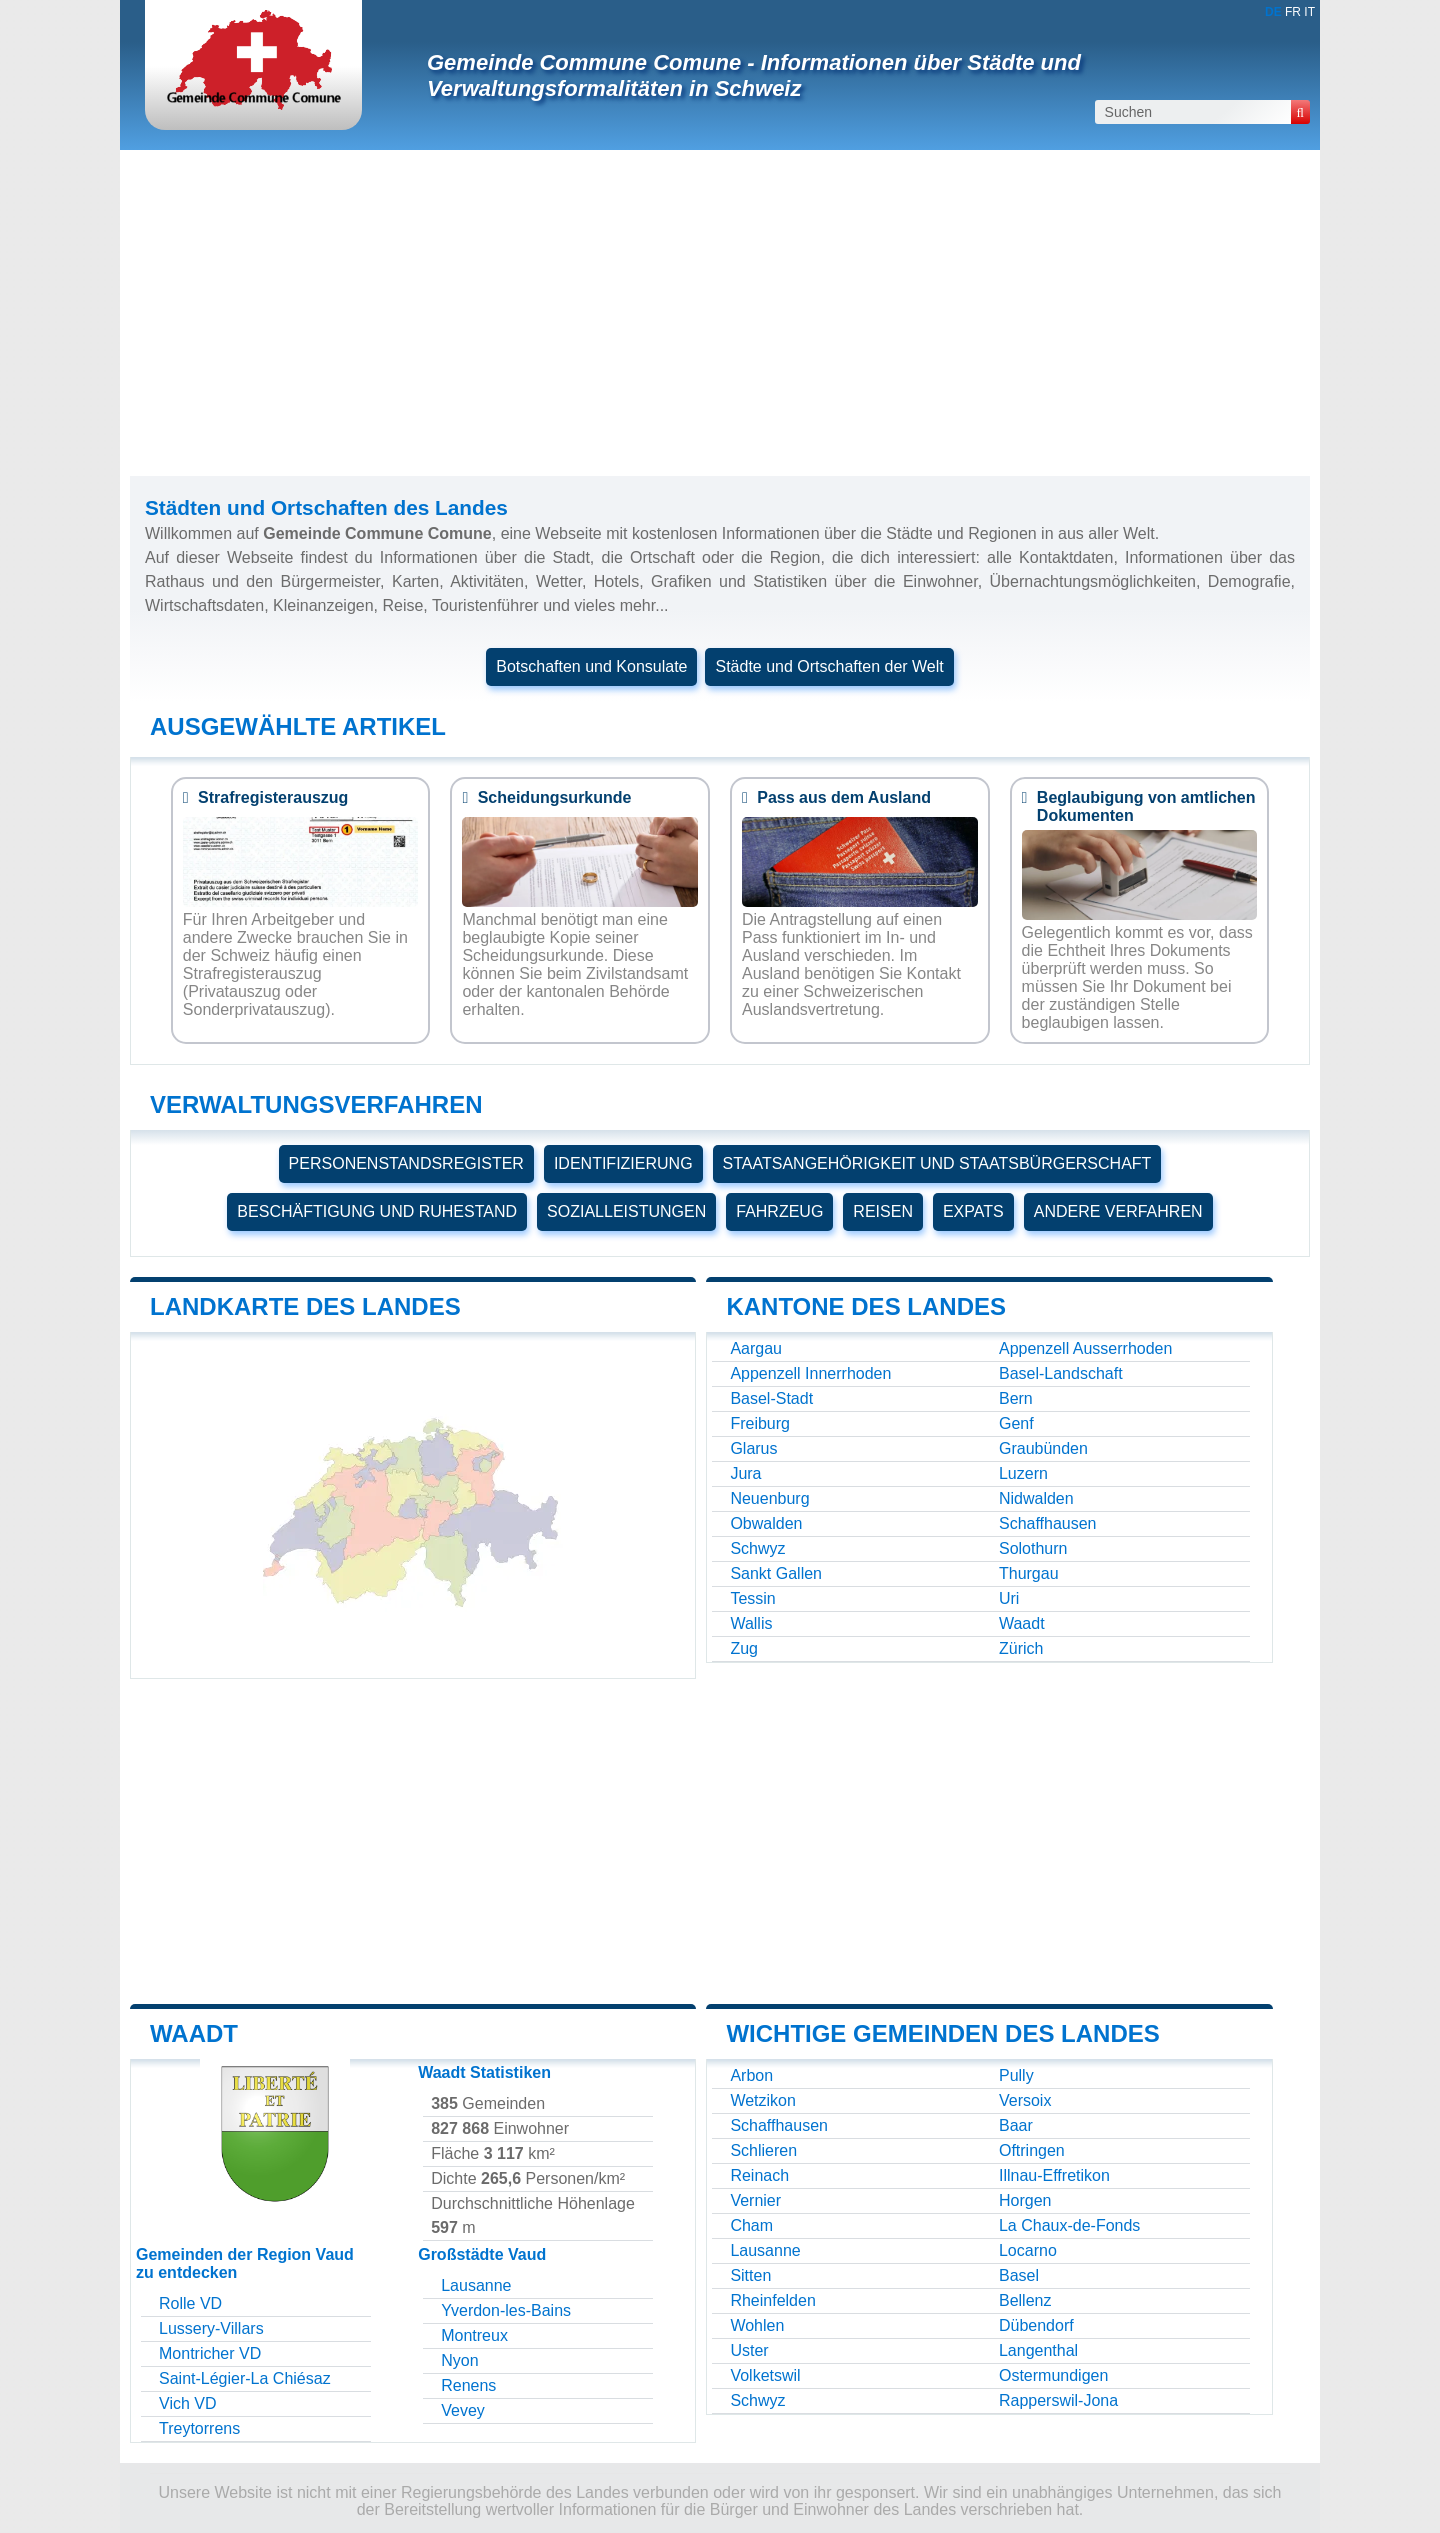 The height and width of the screenshot is (2533, 1440). I want to click on Gemeinde Commune Comune - Informationen über Städte und Verwaltungsformalitäten in Schweiz, so click(754, 75).